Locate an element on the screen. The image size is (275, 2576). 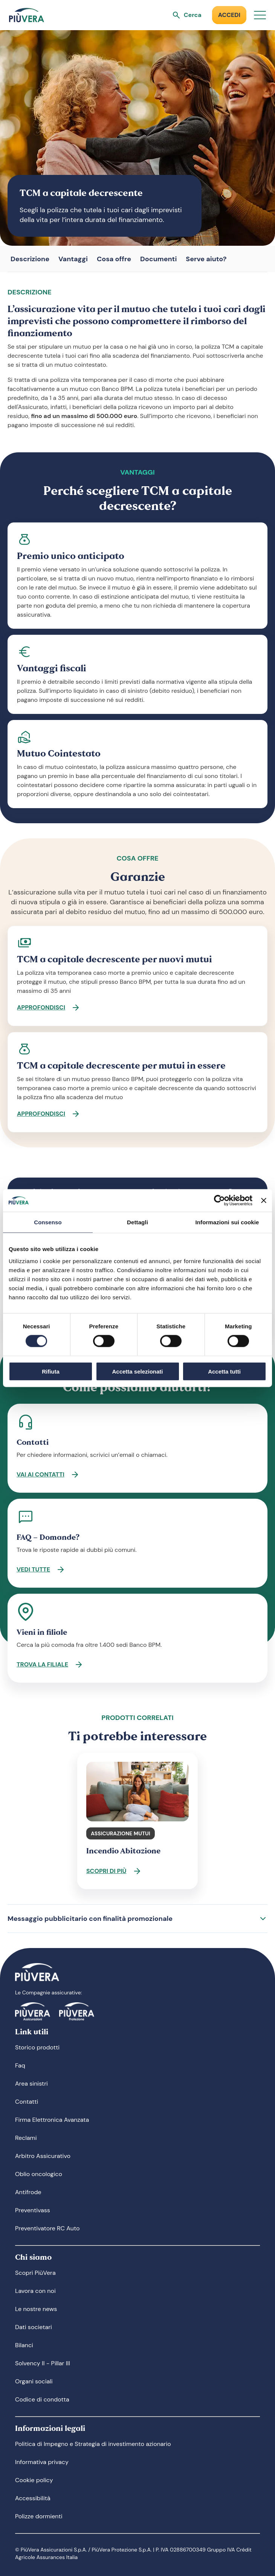
[Cookiebot di Usercentrics - si apre in una nuova scheda] is located at coordinates (219, 1200).